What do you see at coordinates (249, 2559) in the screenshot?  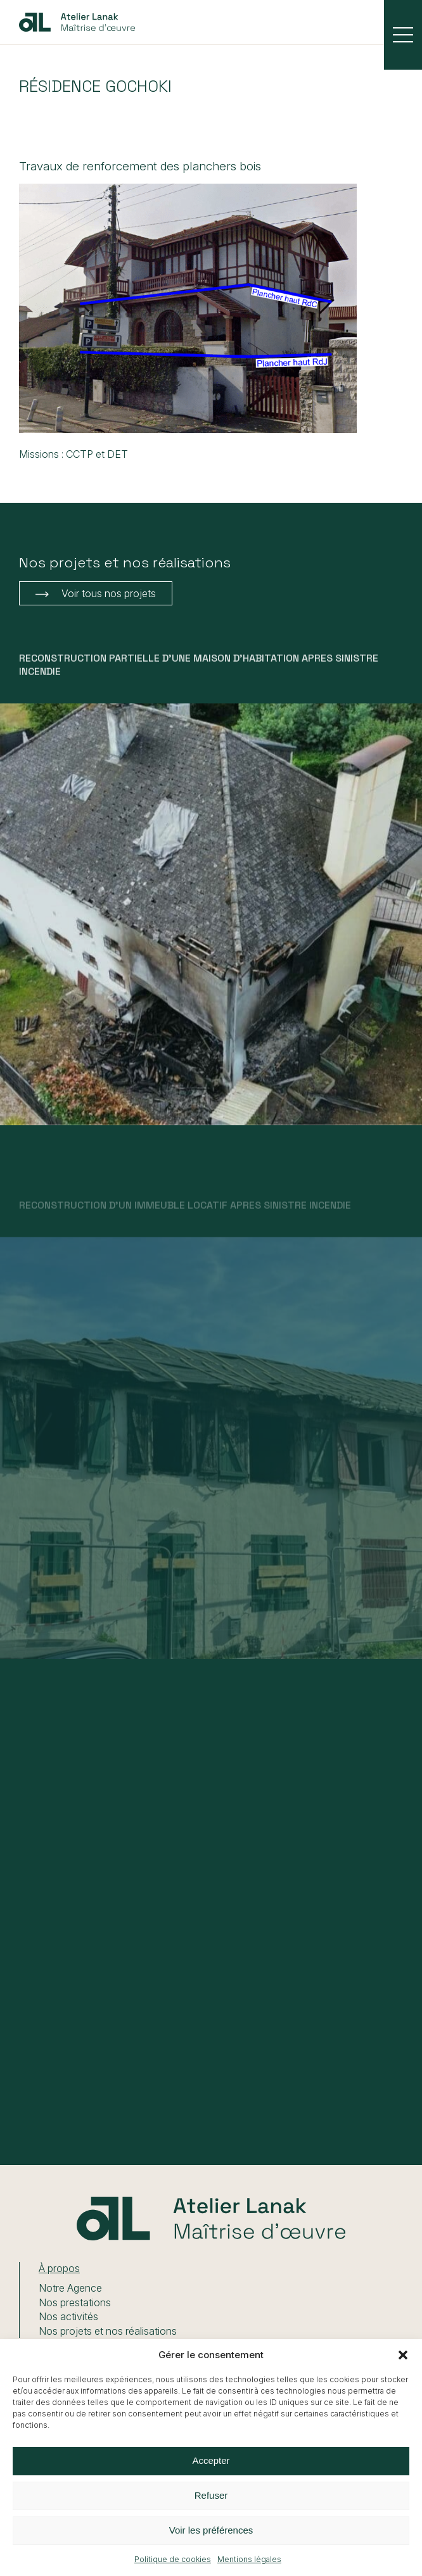 I see `Mentions légales` at bounding box center [249, 2559].